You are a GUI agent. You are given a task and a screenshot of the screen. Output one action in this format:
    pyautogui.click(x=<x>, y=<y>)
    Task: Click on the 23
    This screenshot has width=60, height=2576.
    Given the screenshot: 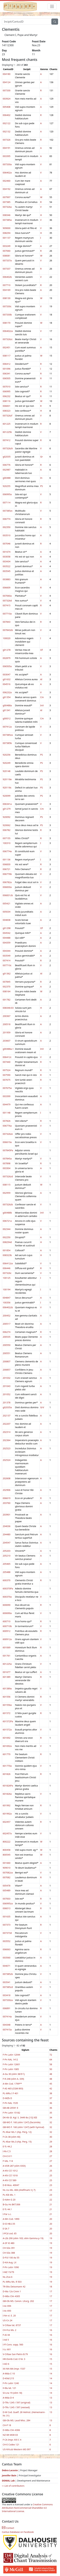 What is the action you would take?
    pyautogui.click(x=50, y=2185)
    